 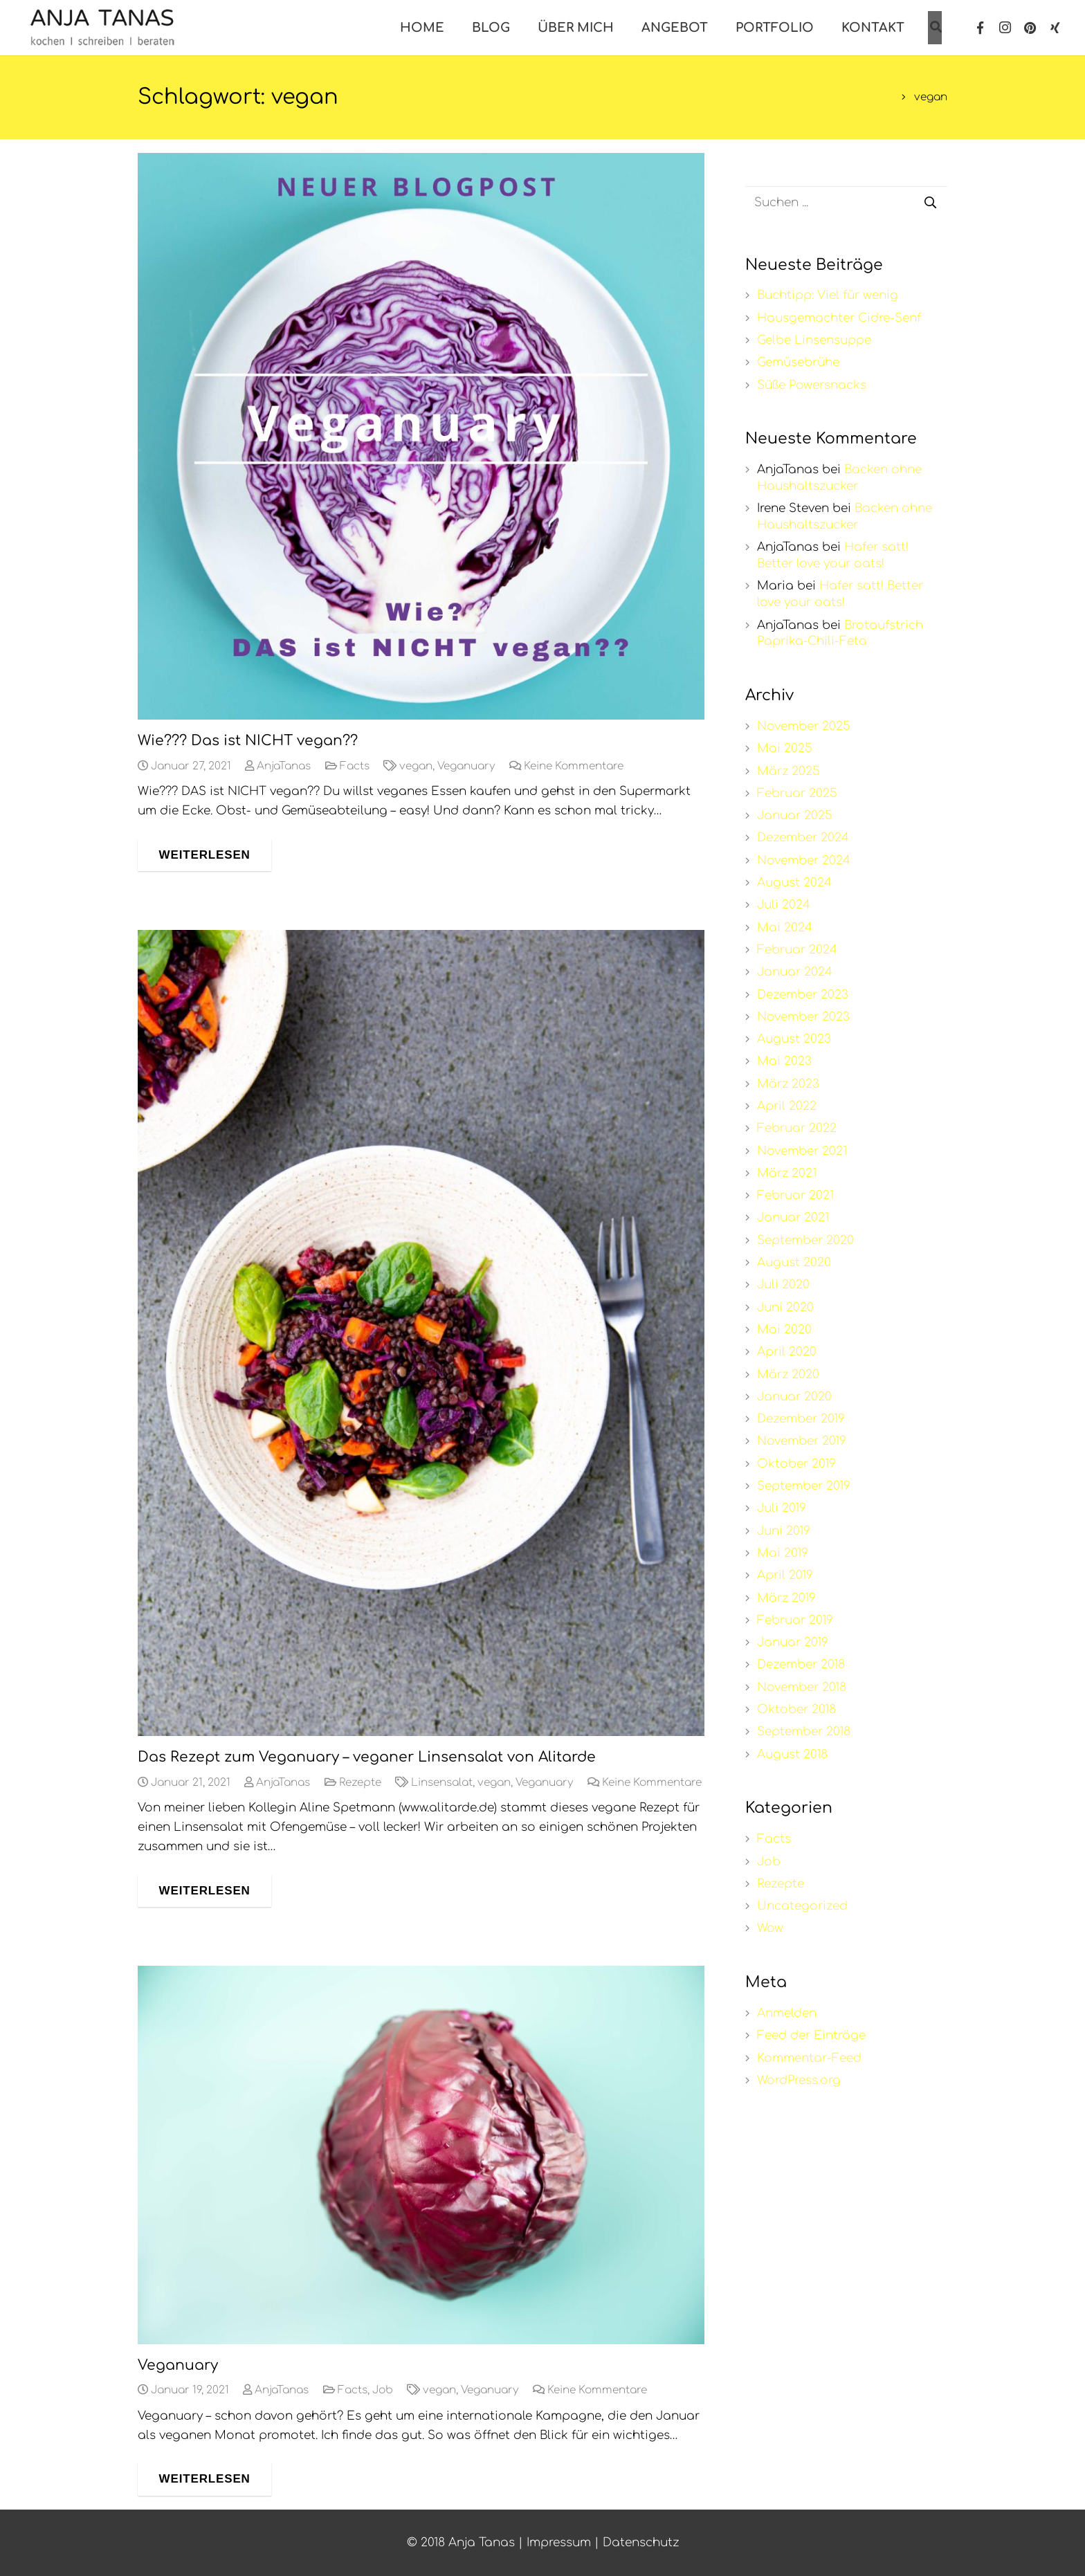 I want to click on September 2020, so click(x=805, y=1240).